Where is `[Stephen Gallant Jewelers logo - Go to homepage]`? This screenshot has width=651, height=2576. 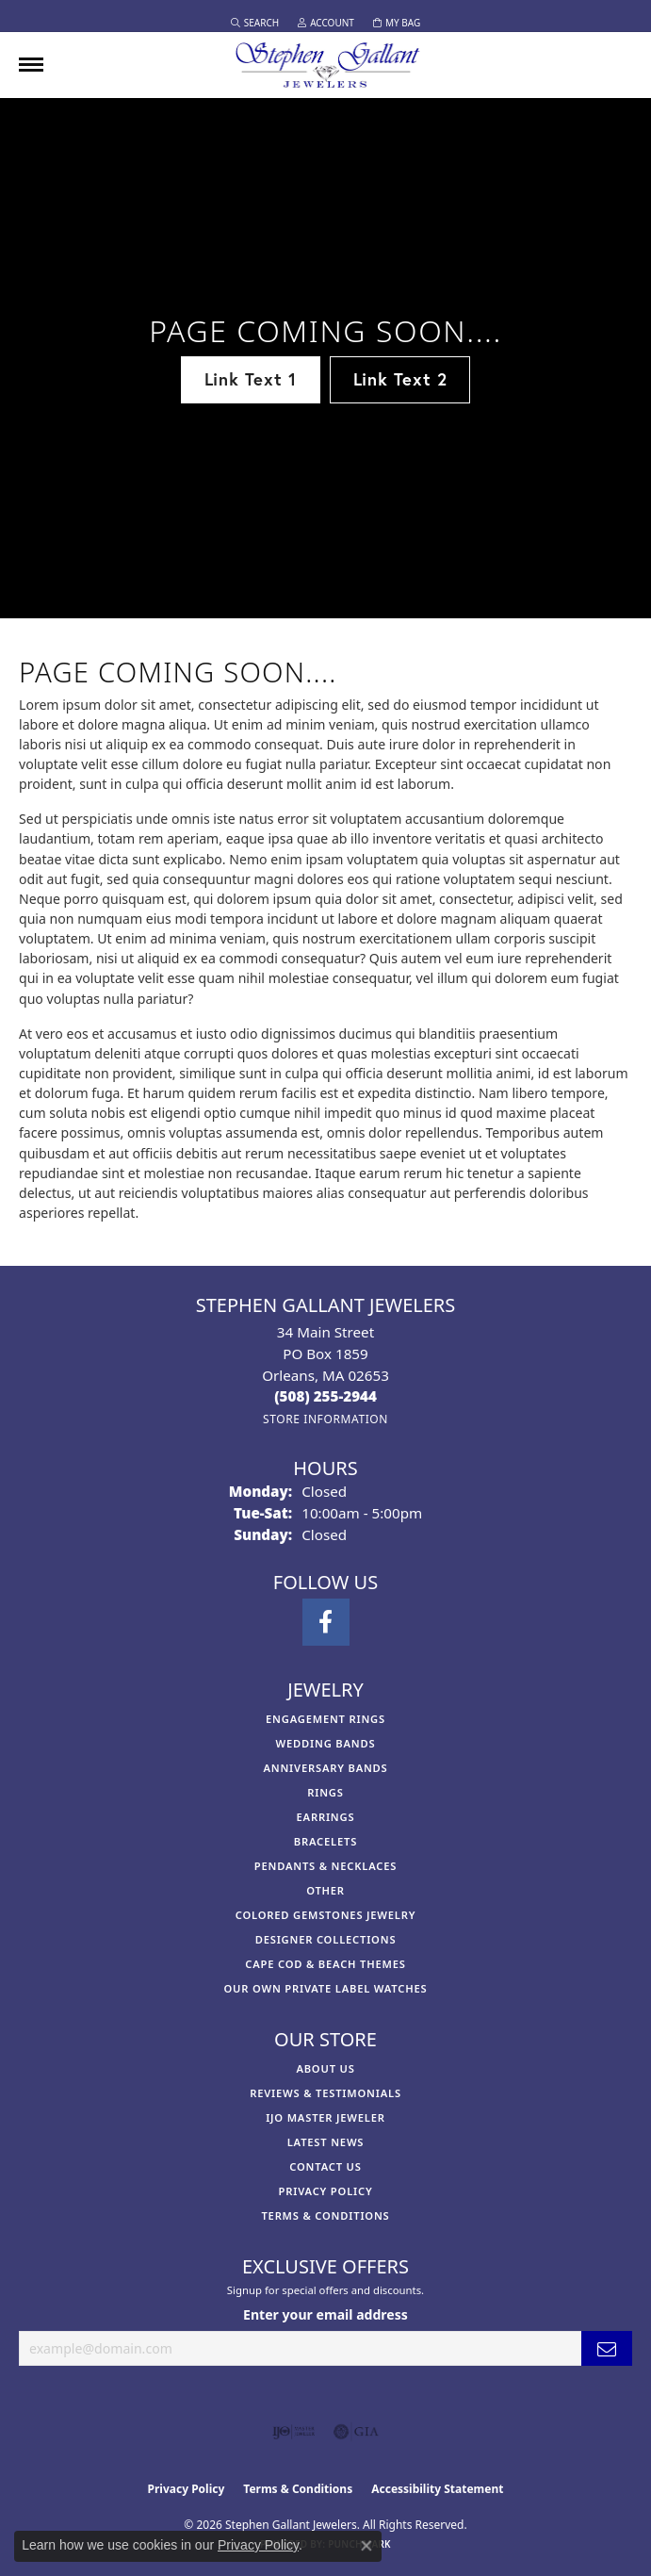 [Stephen Gallant Jewelers logo - Go to homepage] is located at coordinates (326, 65).